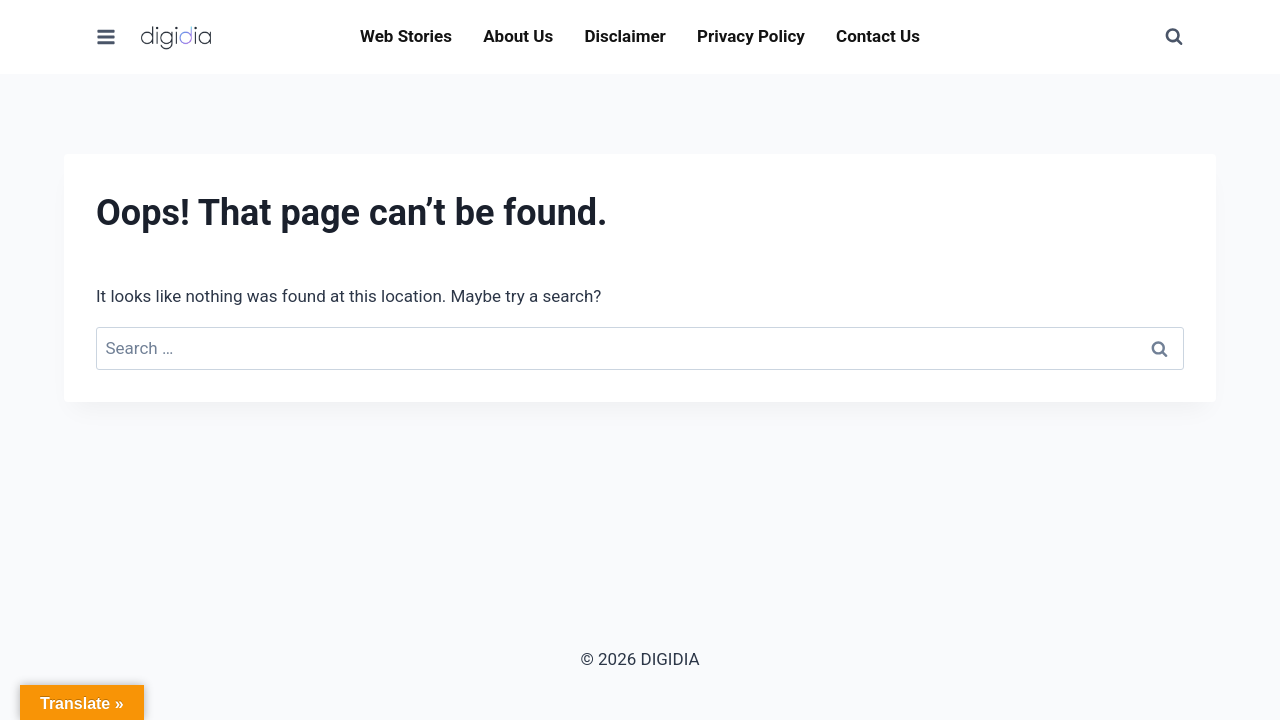 Image resolution: width=1280 pixels, height=720 pixels. What do you see at coordinates (406, 36) in the screenshot?
I see `Web Stories` at bounding box center [406, 36].